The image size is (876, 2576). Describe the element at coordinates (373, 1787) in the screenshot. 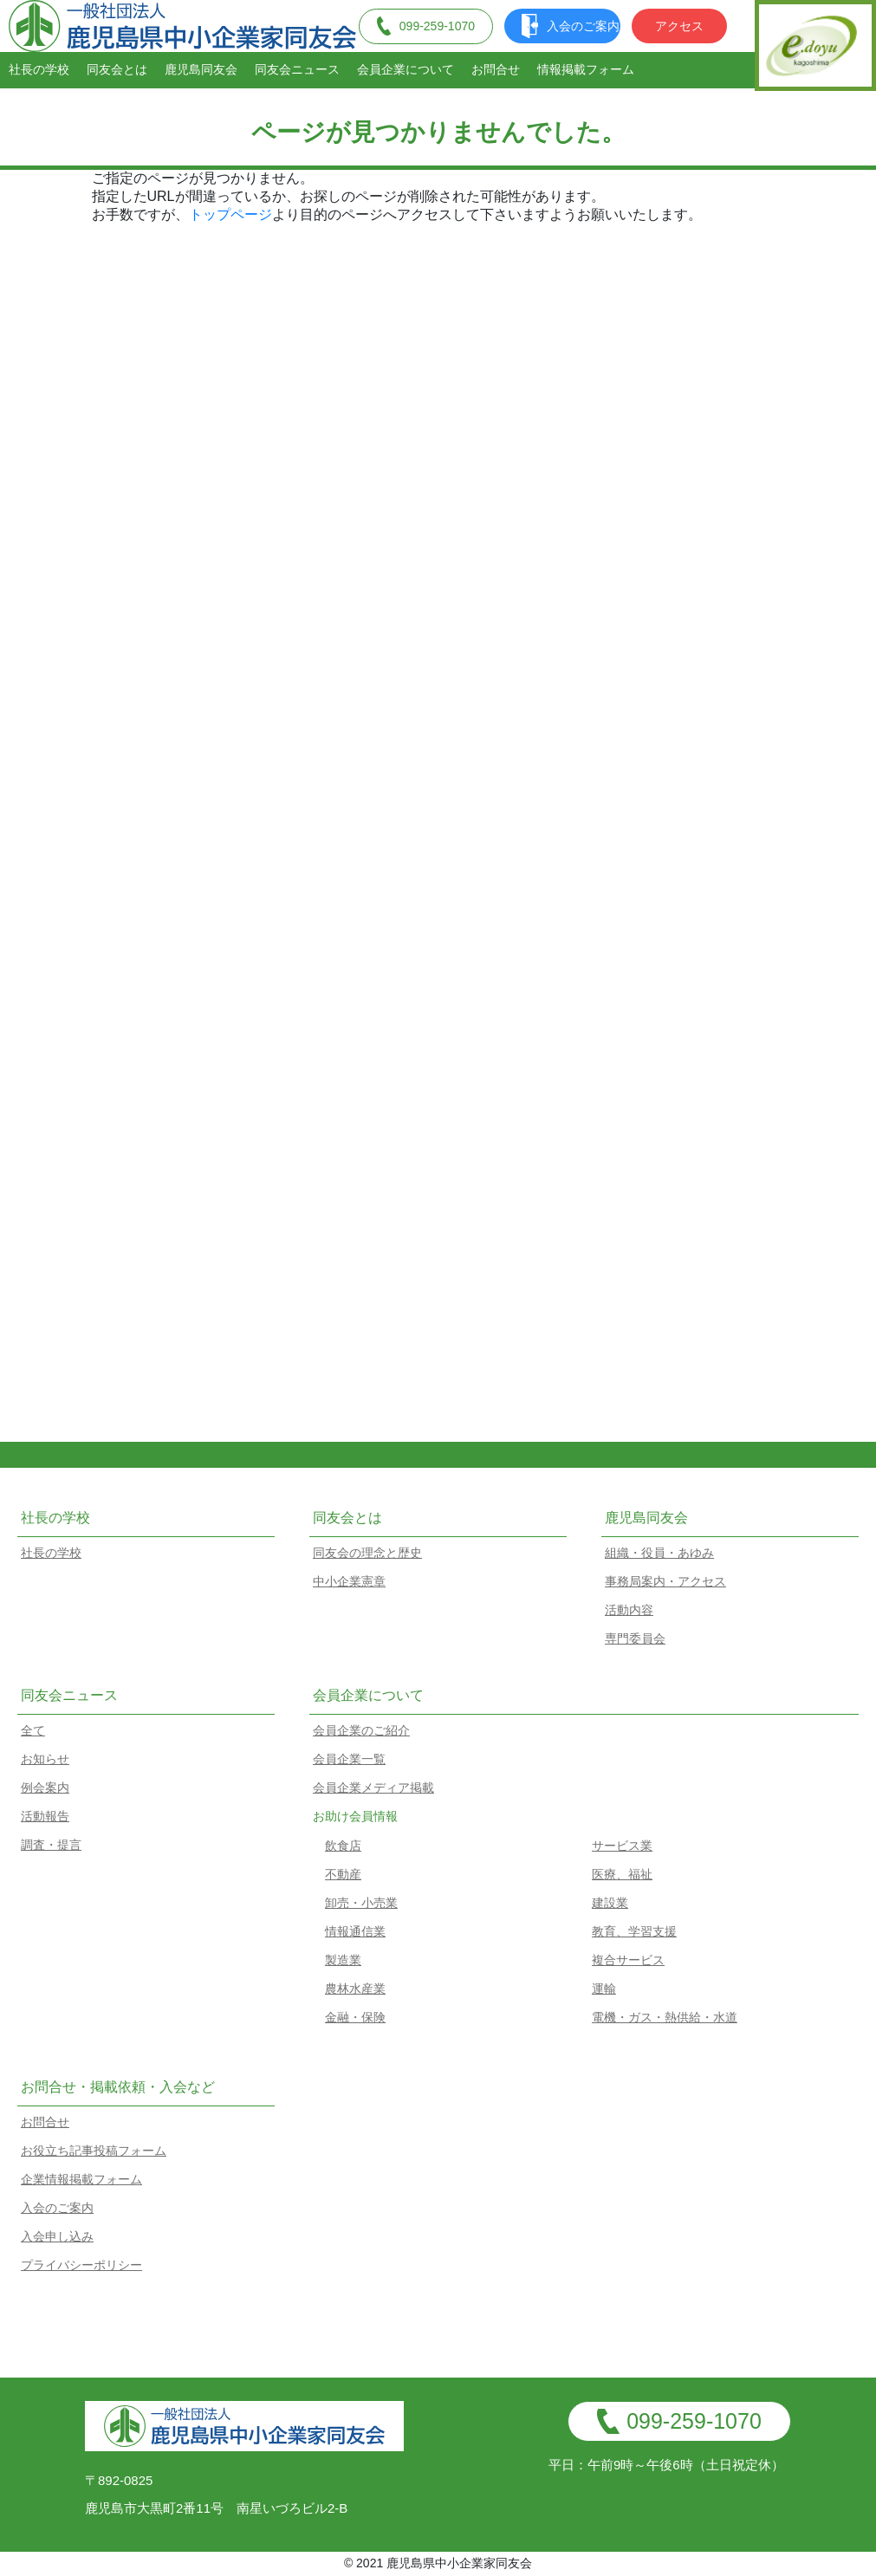

I see `会員企業メディア掲載` at that location.